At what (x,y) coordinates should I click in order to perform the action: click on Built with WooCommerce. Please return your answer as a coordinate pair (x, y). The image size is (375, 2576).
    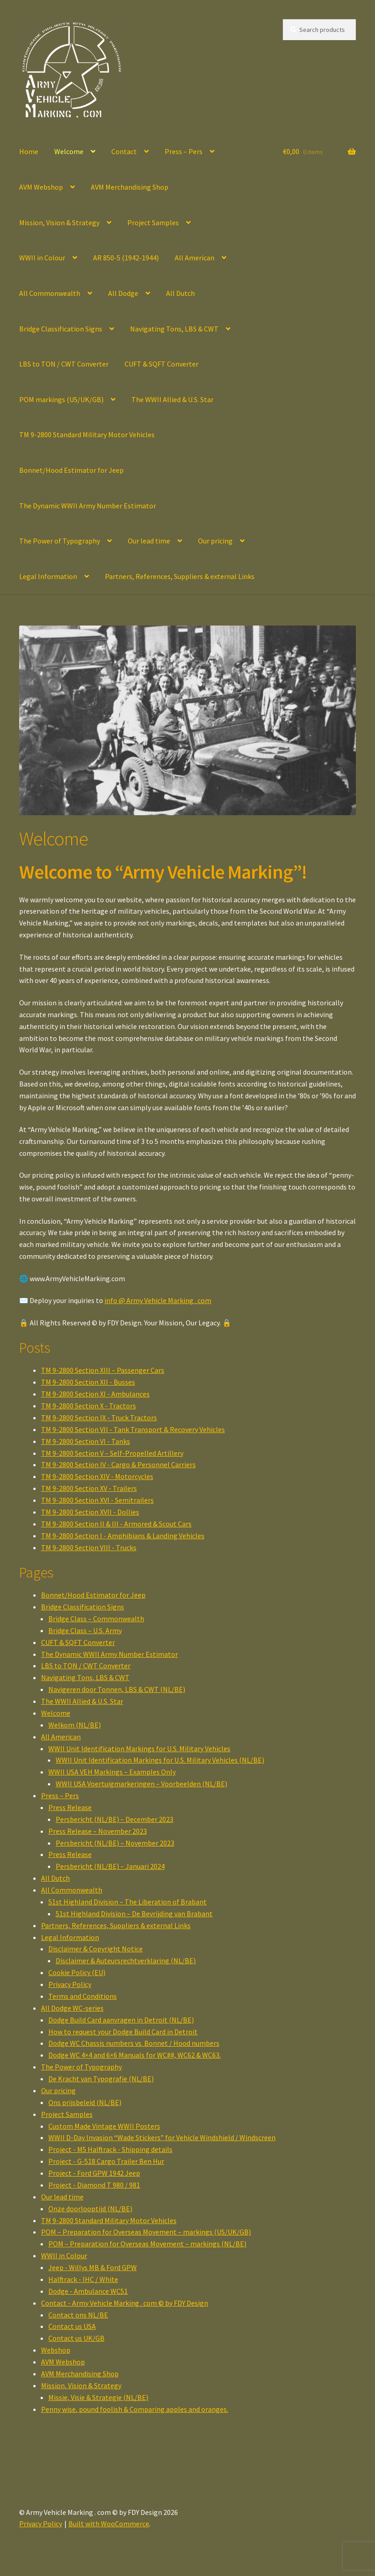
    Looking at the image, I should click on (108, 2523).